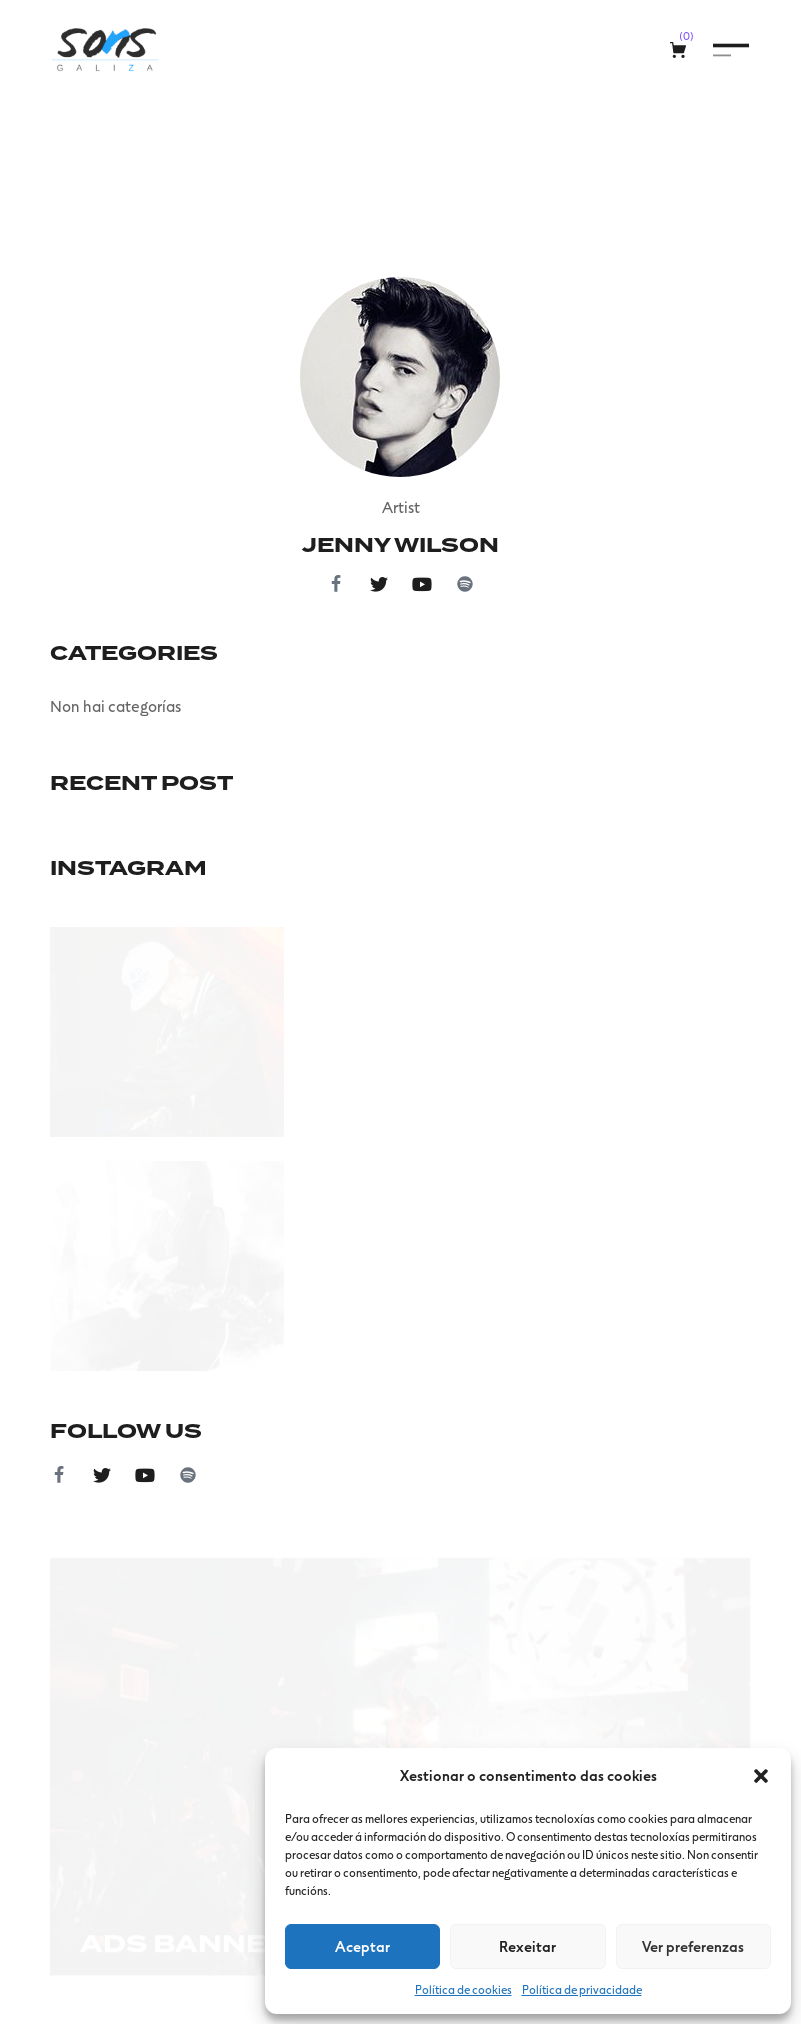 The image size is (801, 2024). Describe the element at coordinates (463, 1989) in the screenshot. I see `Política de cookies` at that location.